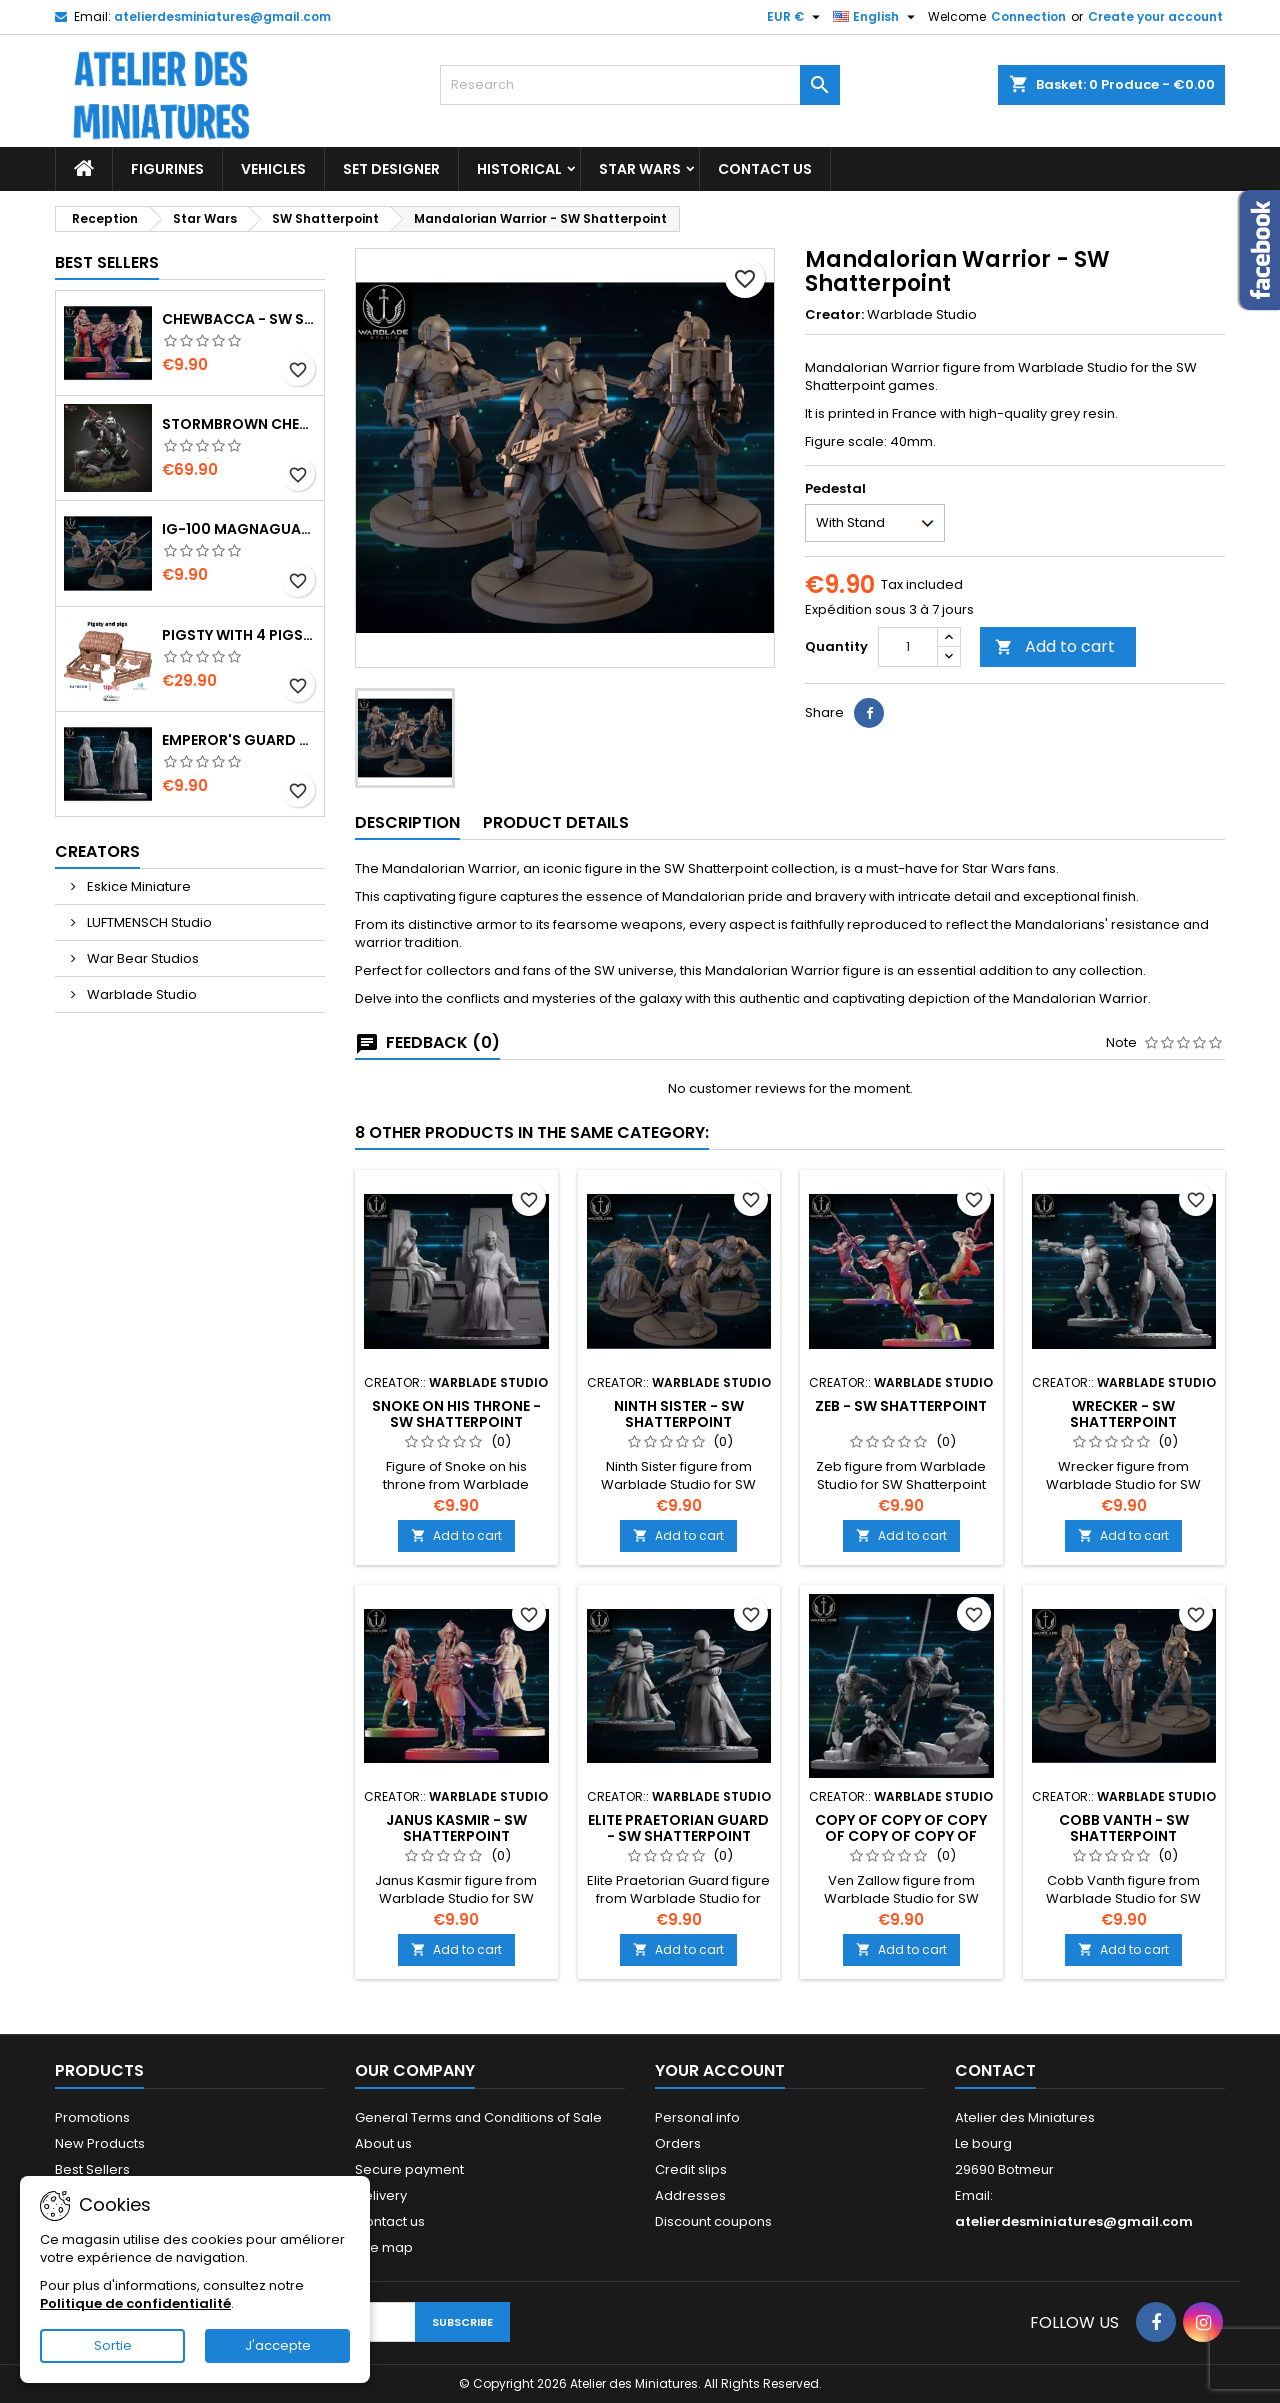 The image size is (1280, 2403). I want to click on Ninth Sister - SW Shatterpoint, so click(679, 1414).